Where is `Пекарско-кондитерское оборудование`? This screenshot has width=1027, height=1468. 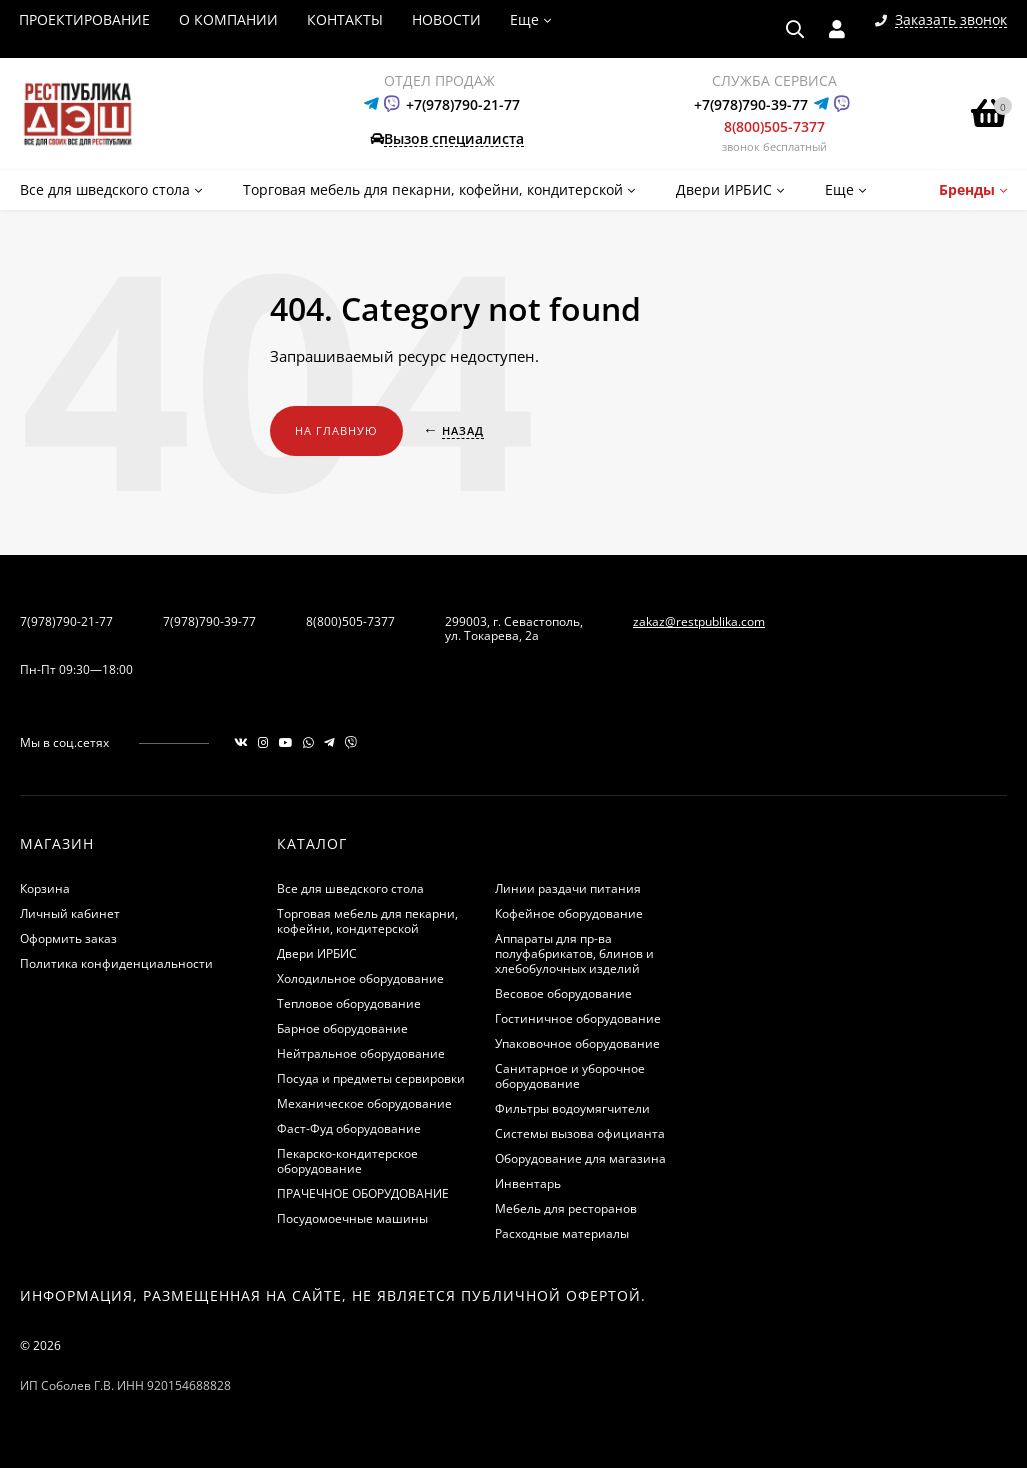 Пекарско-кондитерское оборудование is located at coordinates (347, 1161).